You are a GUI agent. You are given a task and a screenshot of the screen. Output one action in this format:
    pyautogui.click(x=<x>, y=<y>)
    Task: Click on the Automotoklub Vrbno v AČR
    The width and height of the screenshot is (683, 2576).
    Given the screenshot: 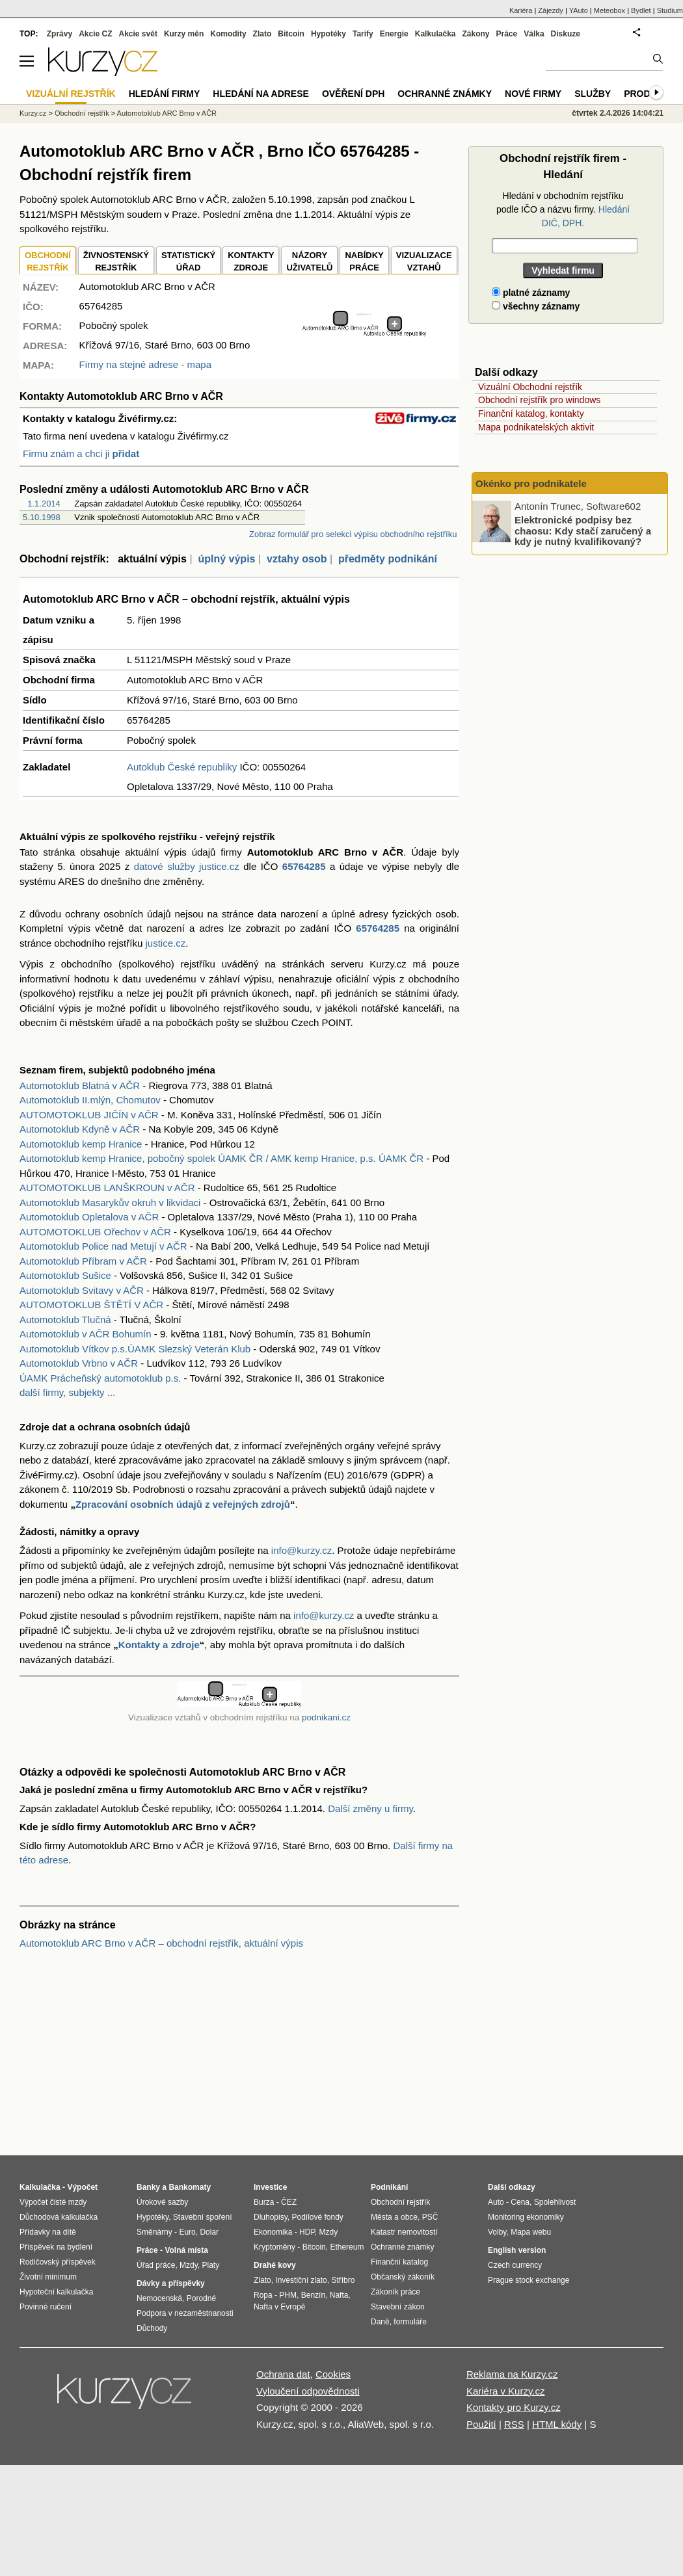 What is the action you would take?
    pyautogui.click(x=79, y=1363)
    